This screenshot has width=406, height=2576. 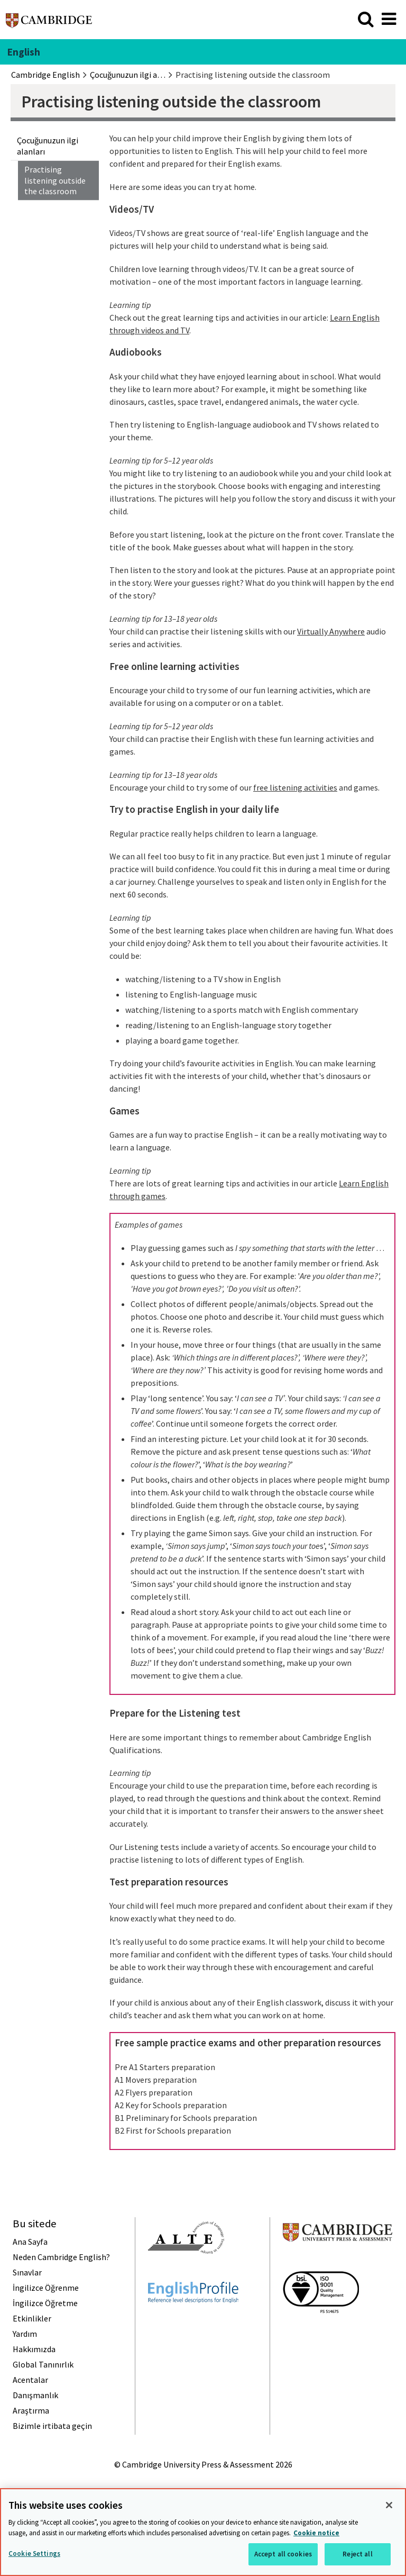 What do you see at coordinates (34, 2553) in the screenshot?
I see `Cookie Settings [Cookie Settings, Opens the preference center dialog]` at bounding box center [34, 2553].